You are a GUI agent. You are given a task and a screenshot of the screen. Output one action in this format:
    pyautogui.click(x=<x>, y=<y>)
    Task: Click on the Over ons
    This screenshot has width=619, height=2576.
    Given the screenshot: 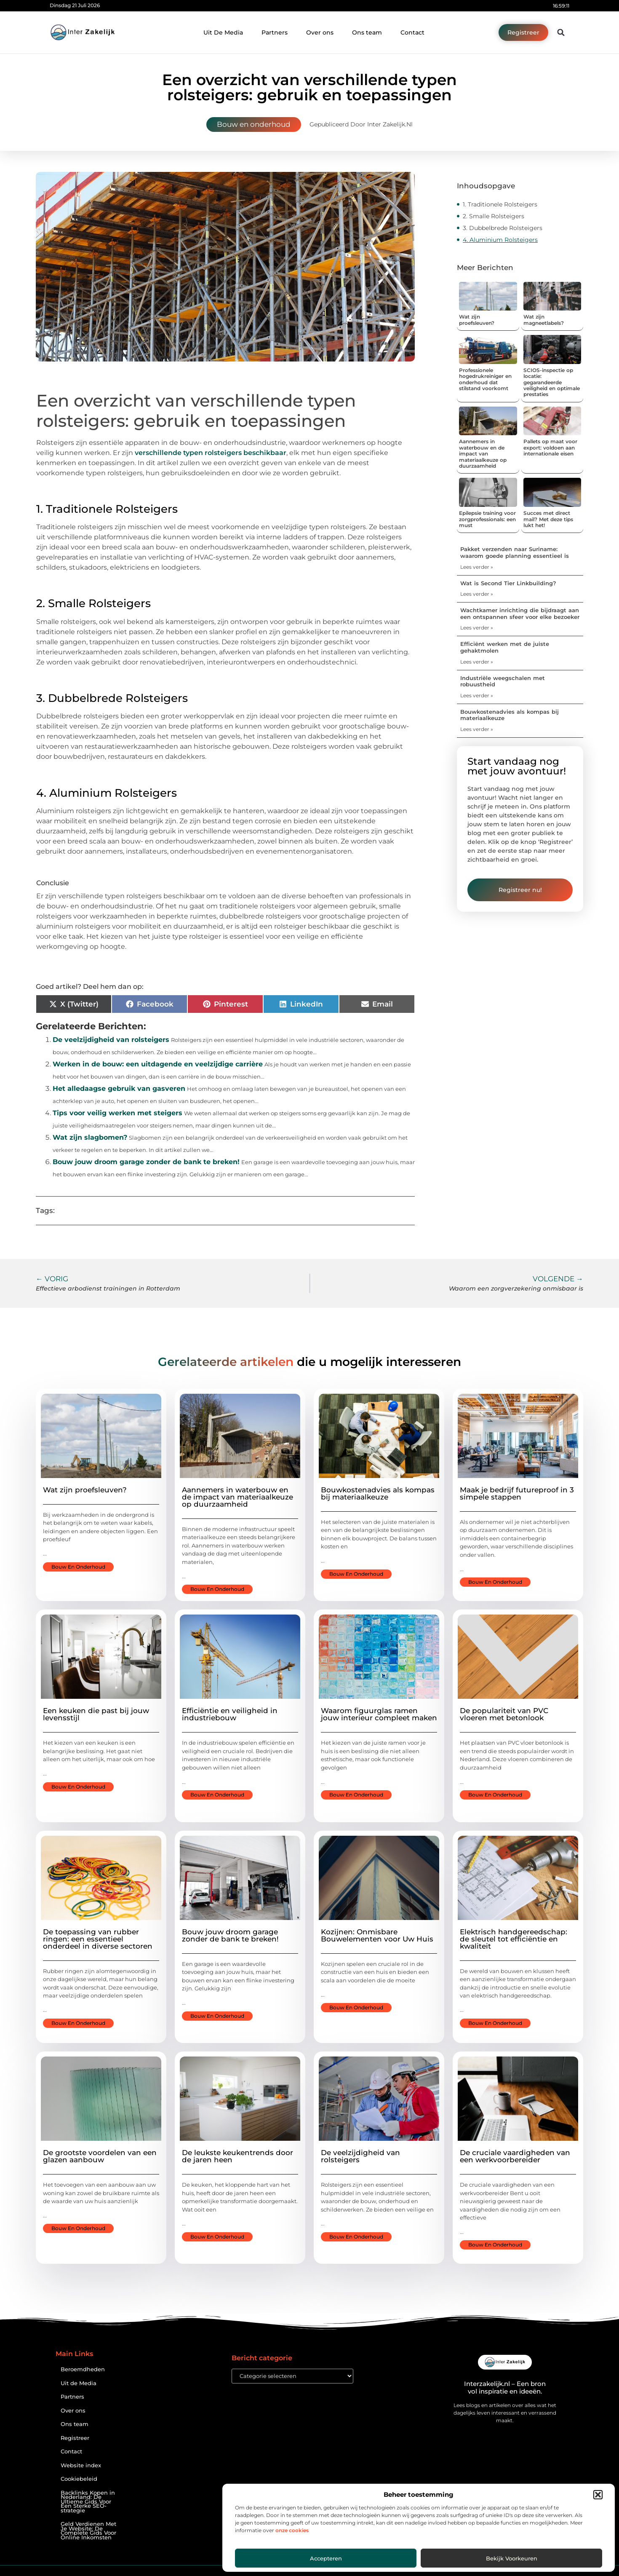 What is the action you would take?
    pyautogui.click(x=320, y=32)
    